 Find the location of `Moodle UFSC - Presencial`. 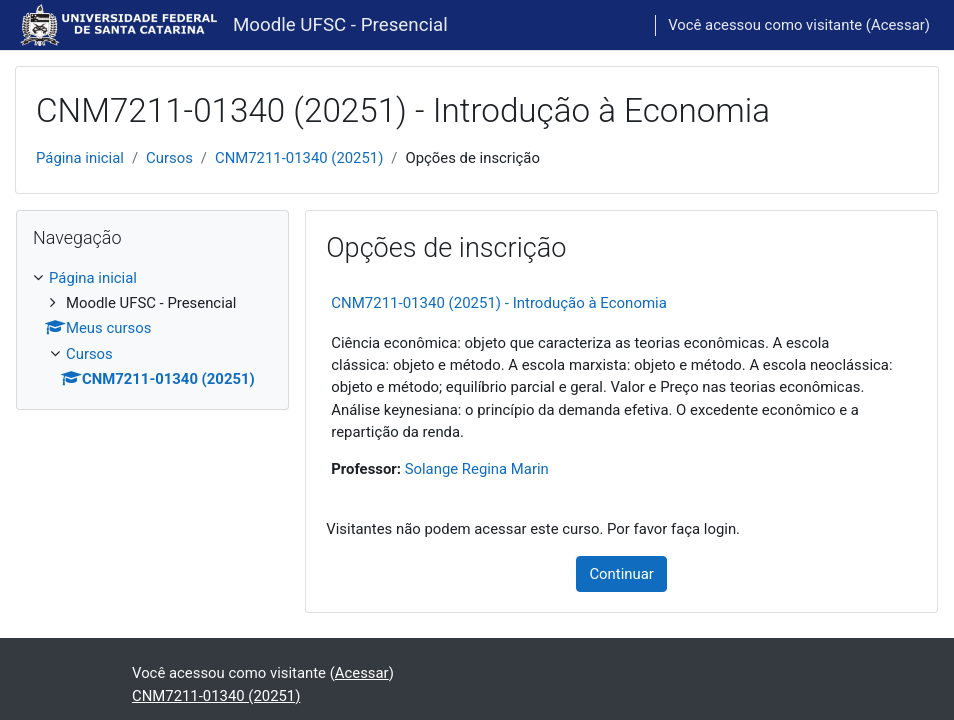

Moodle UFSC - Presencial is located at coordinates (340, 25).